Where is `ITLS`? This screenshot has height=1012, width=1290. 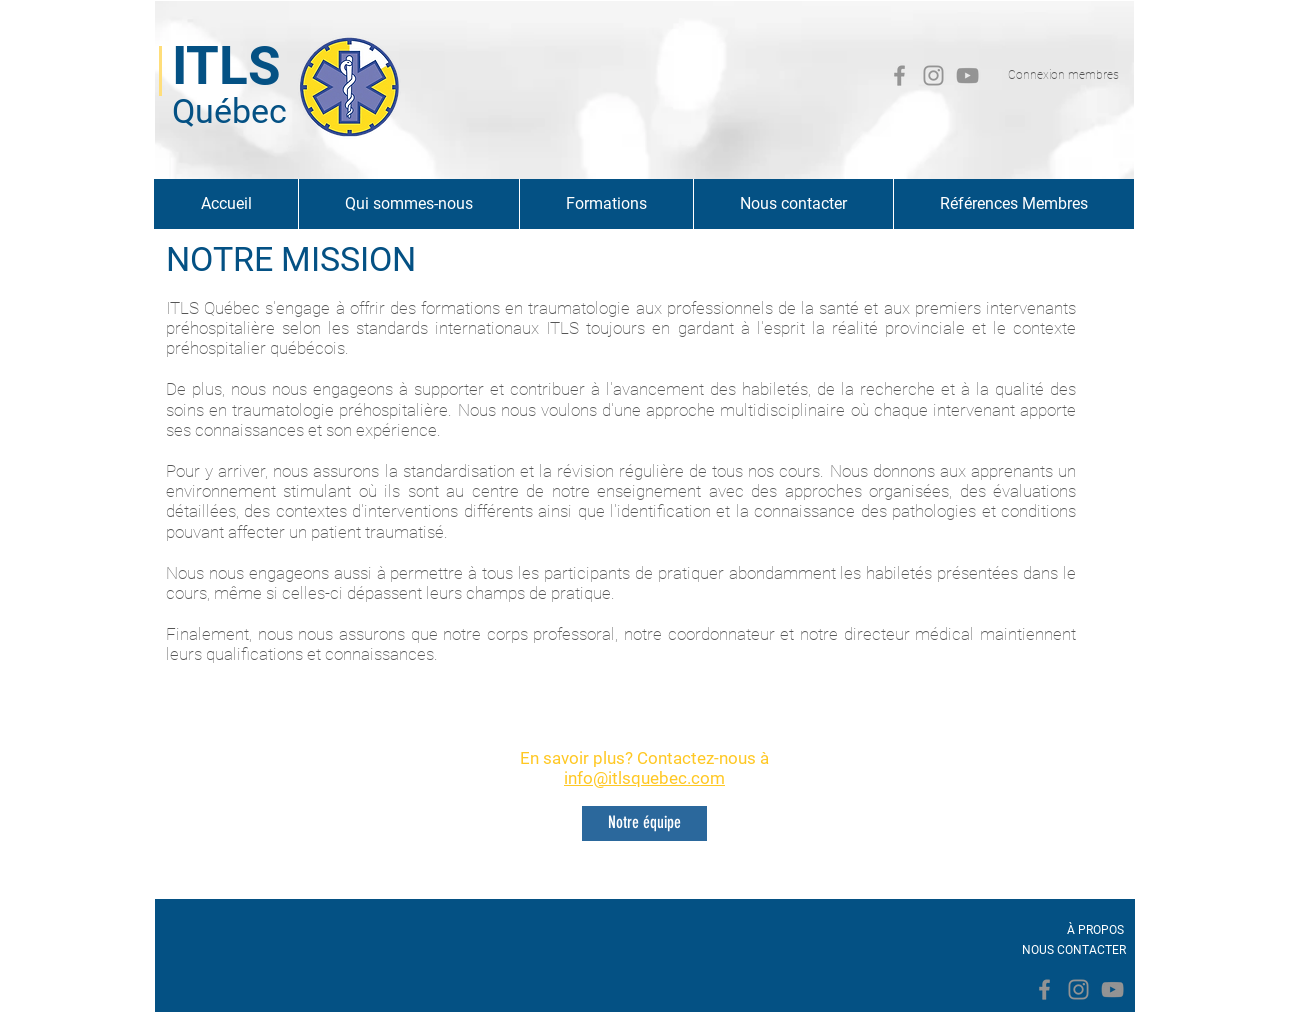
ITLS is located at coordinates (226, 66).